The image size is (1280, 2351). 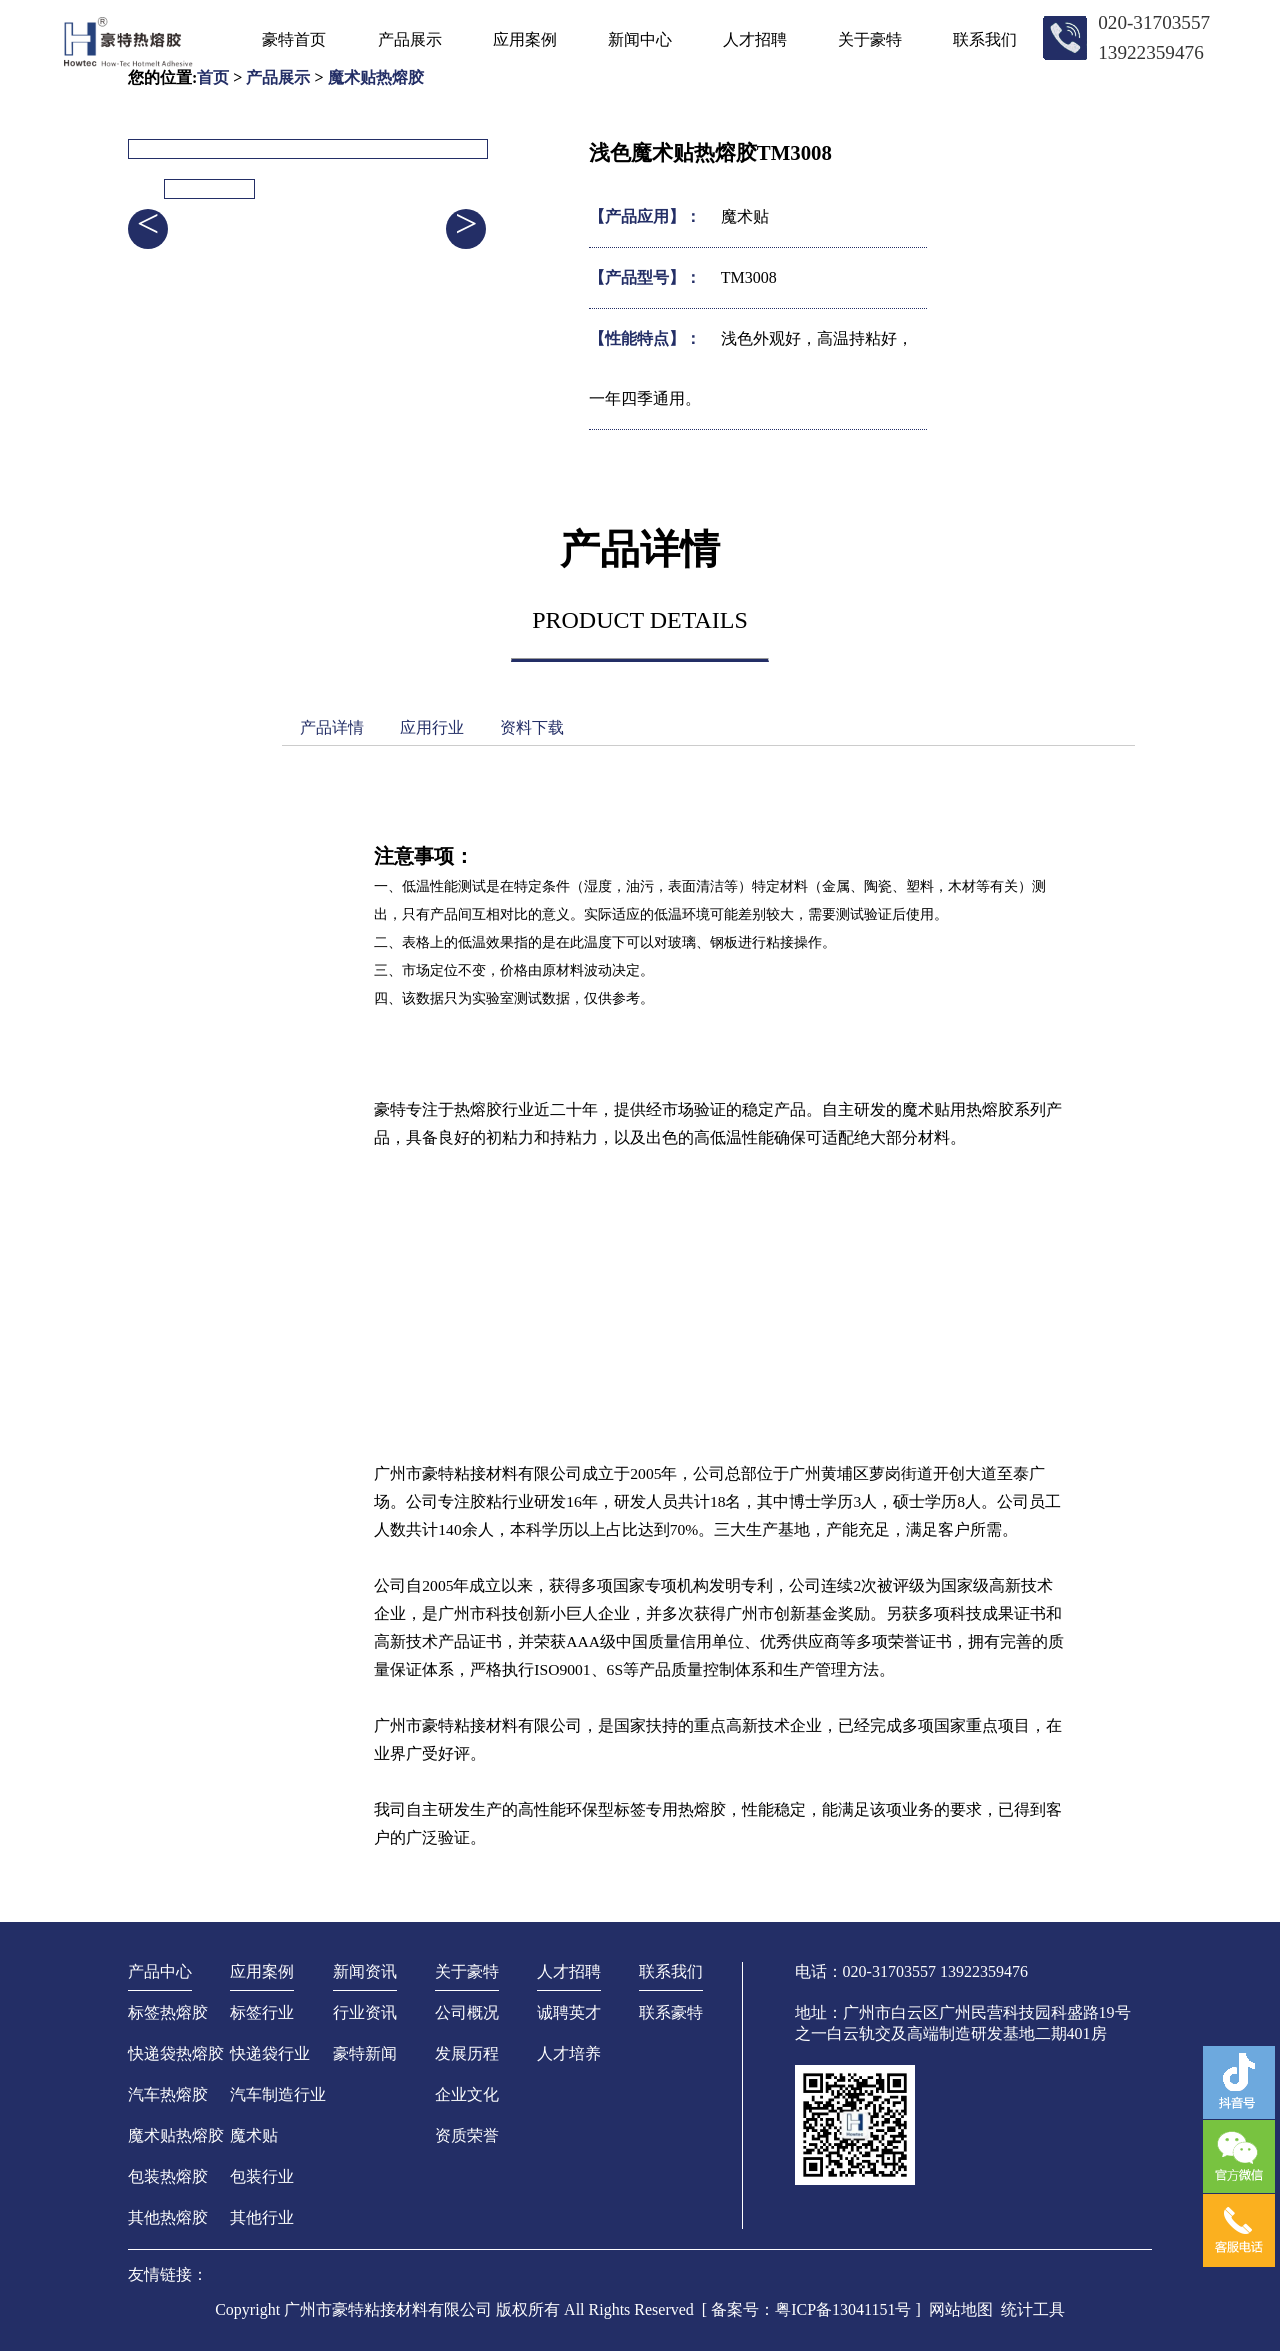 What do you see at coordinates (168, 2176) in the screenshot?
I see `包装热熔胶` at bounding box center [168, 2176].